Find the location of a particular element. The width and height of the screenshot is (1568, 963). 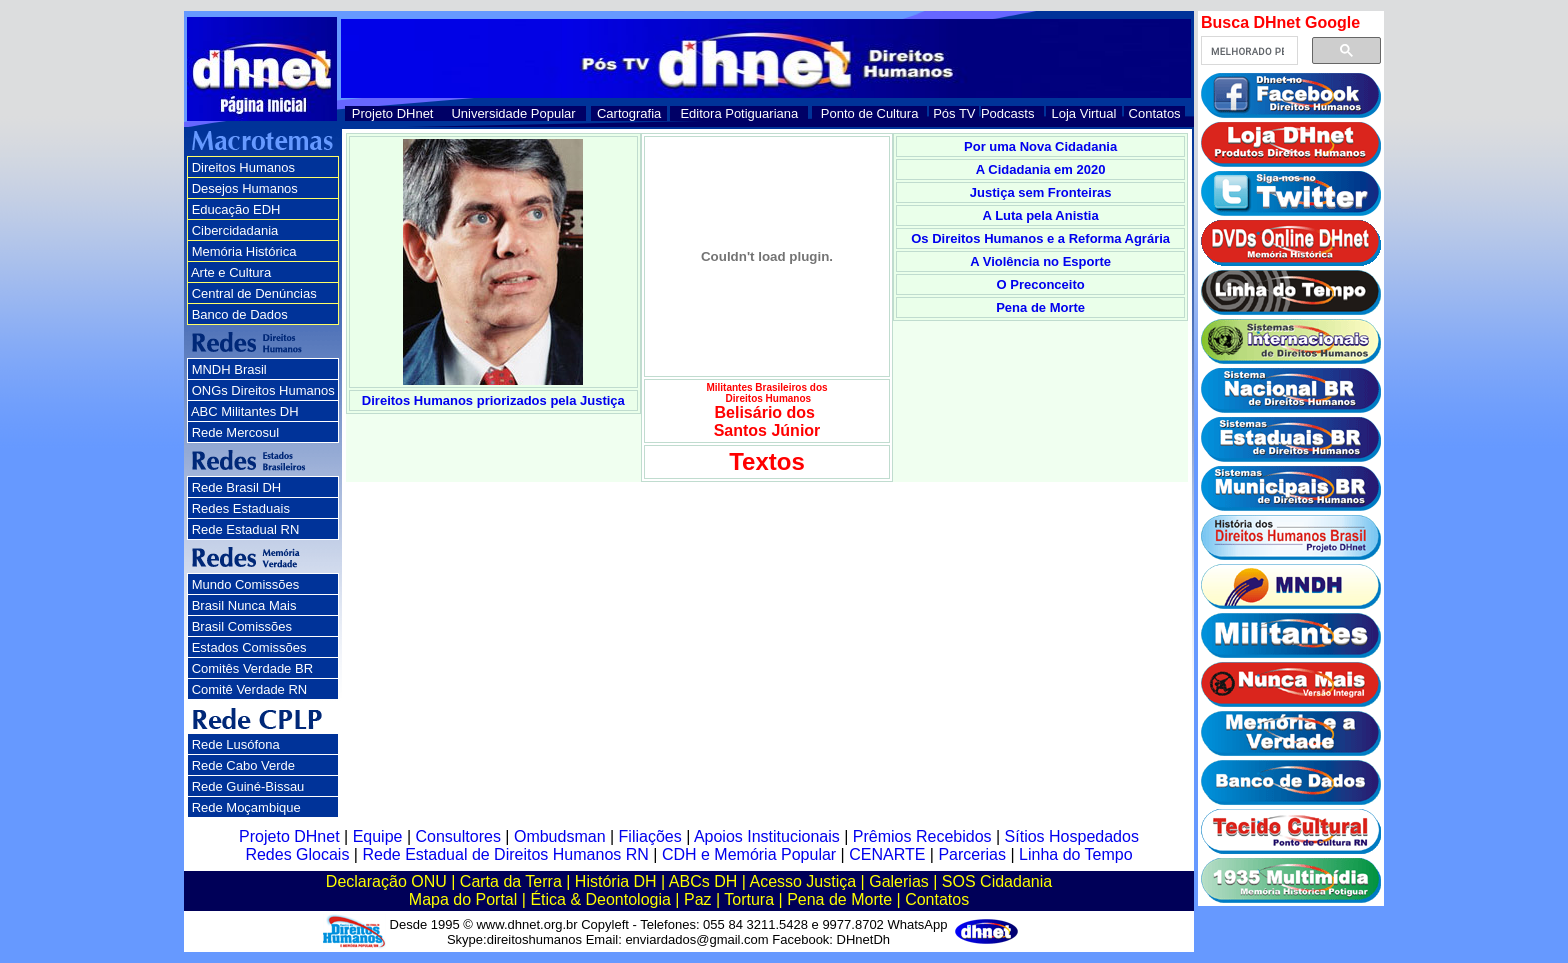

ABCs DH is located at coordinates (703, 881).